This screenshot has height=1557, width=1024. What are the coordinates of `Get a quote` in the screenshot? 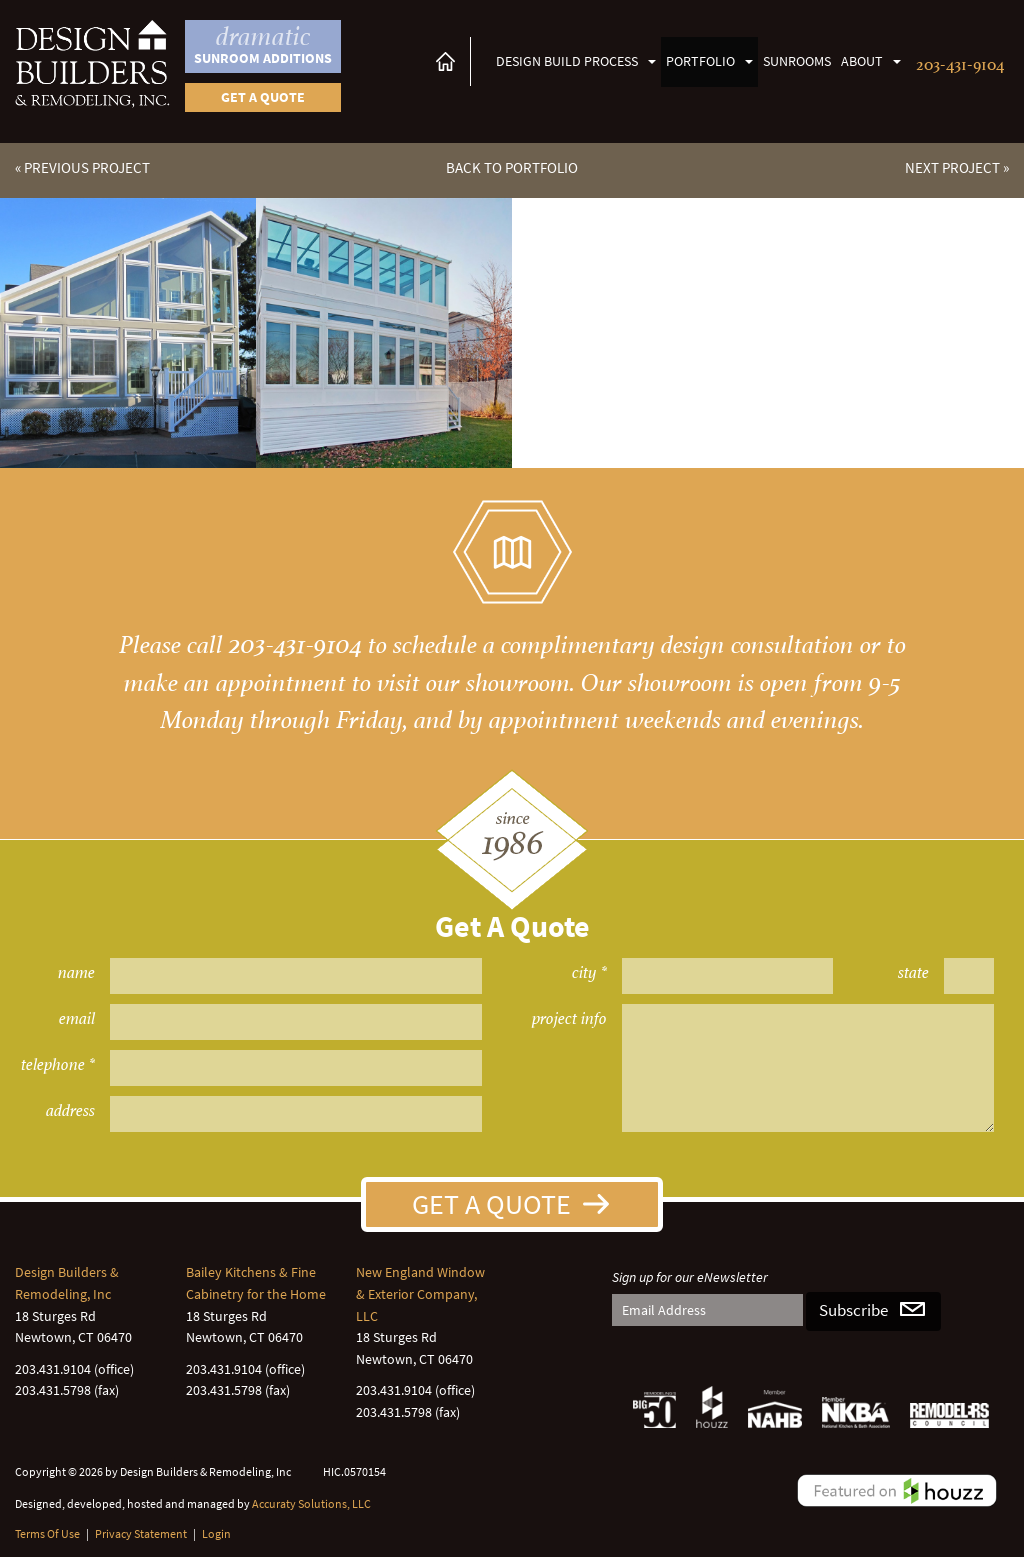 It's located at (263, 97).